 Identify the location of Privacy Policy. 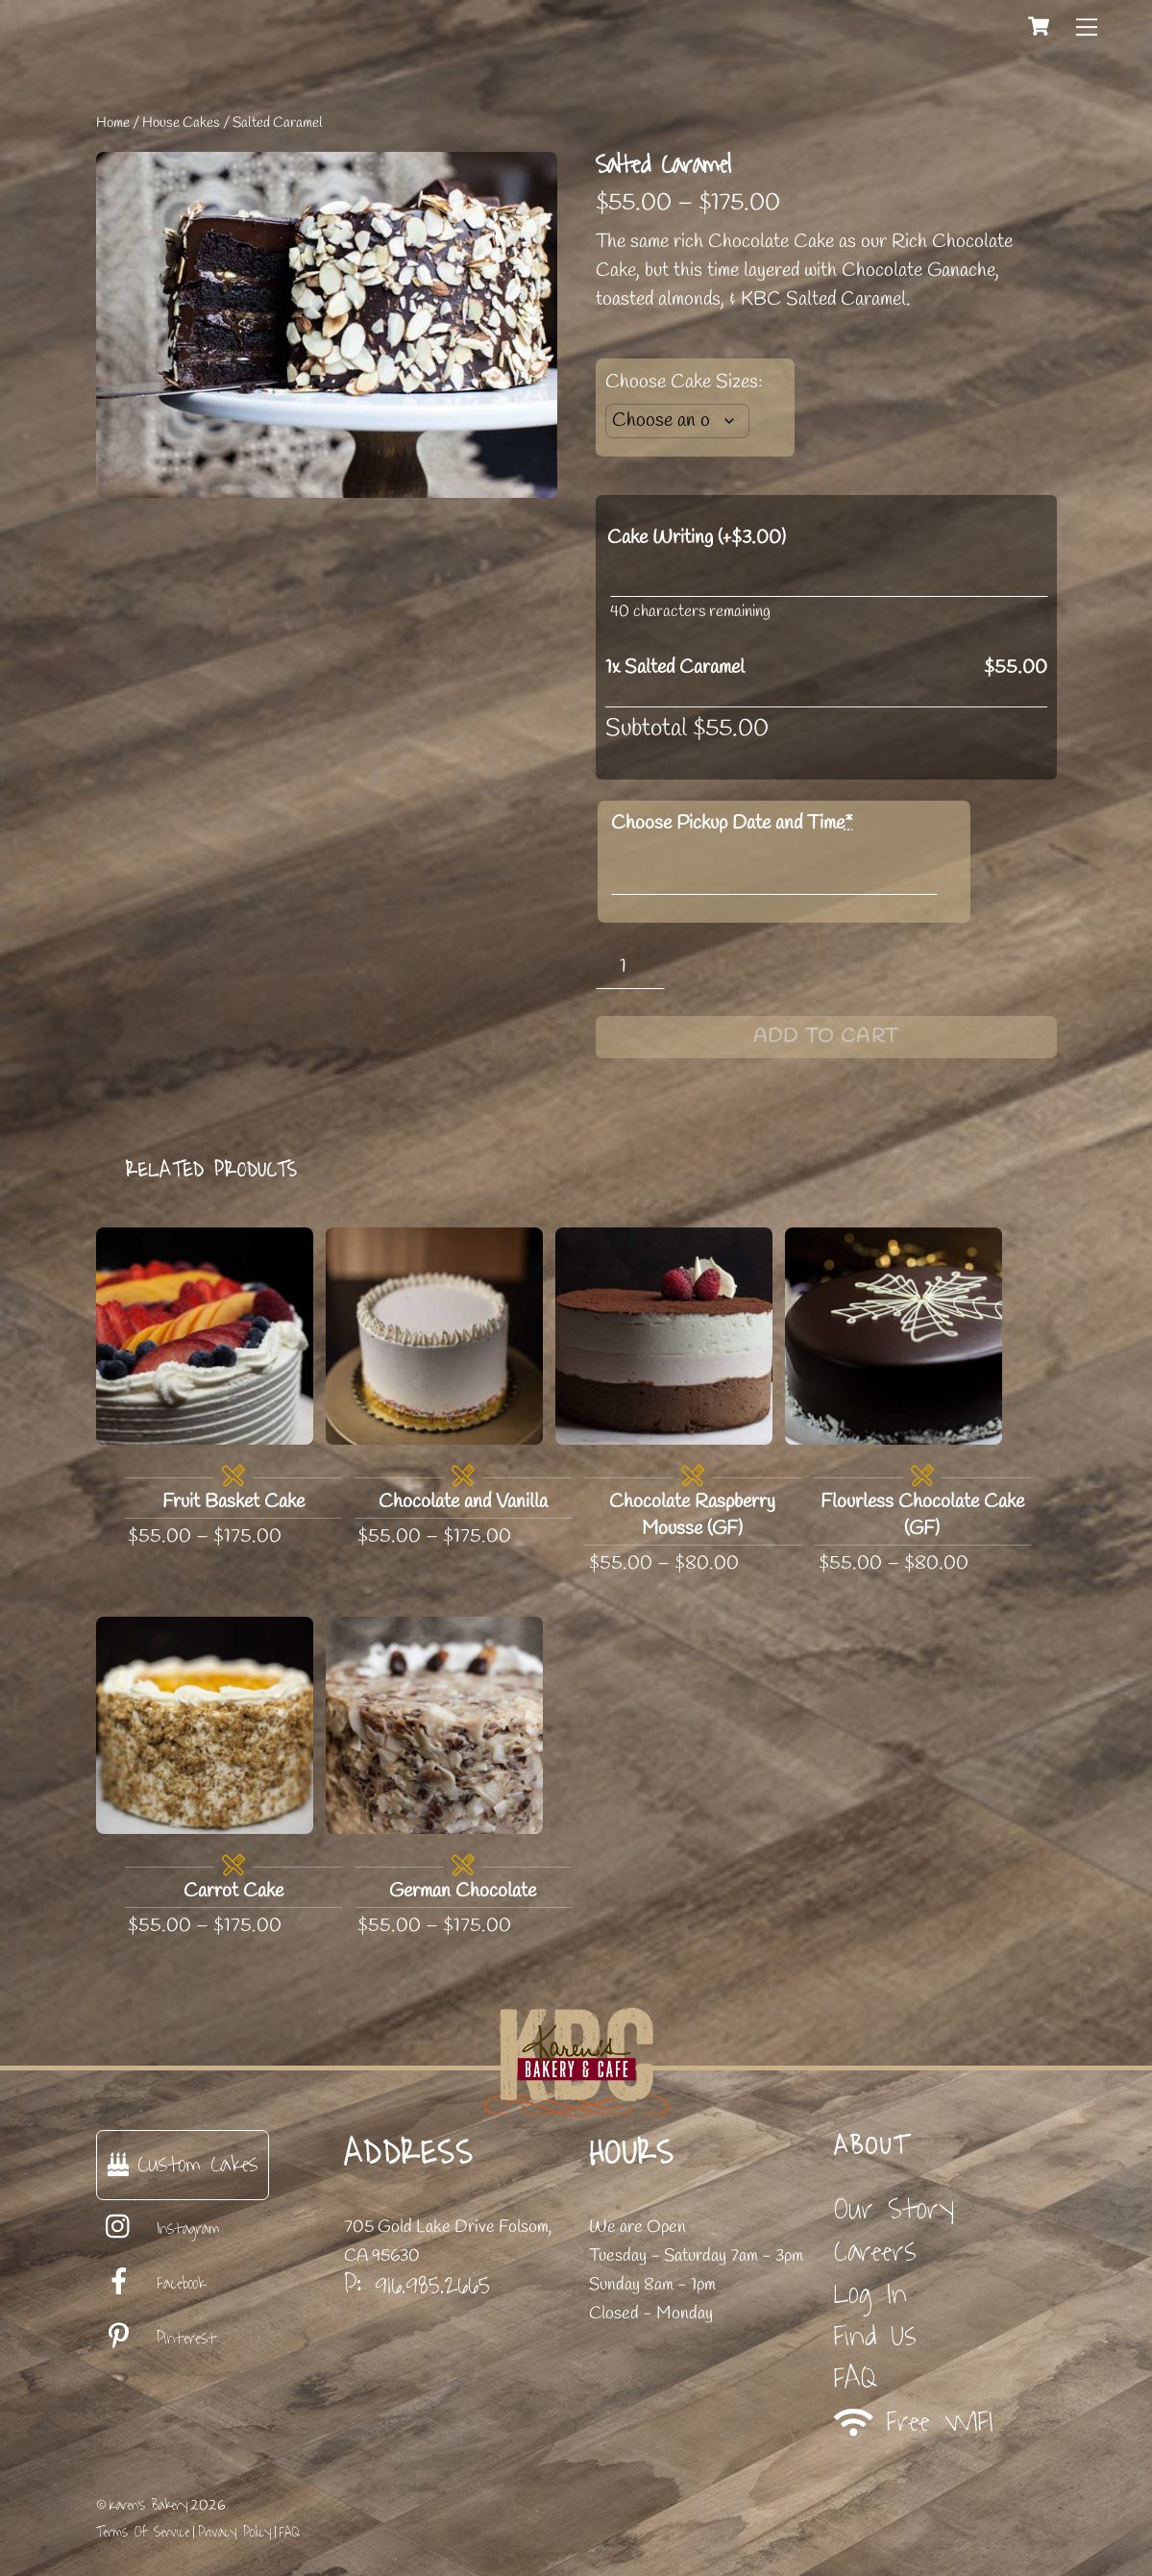
(234, 2532).